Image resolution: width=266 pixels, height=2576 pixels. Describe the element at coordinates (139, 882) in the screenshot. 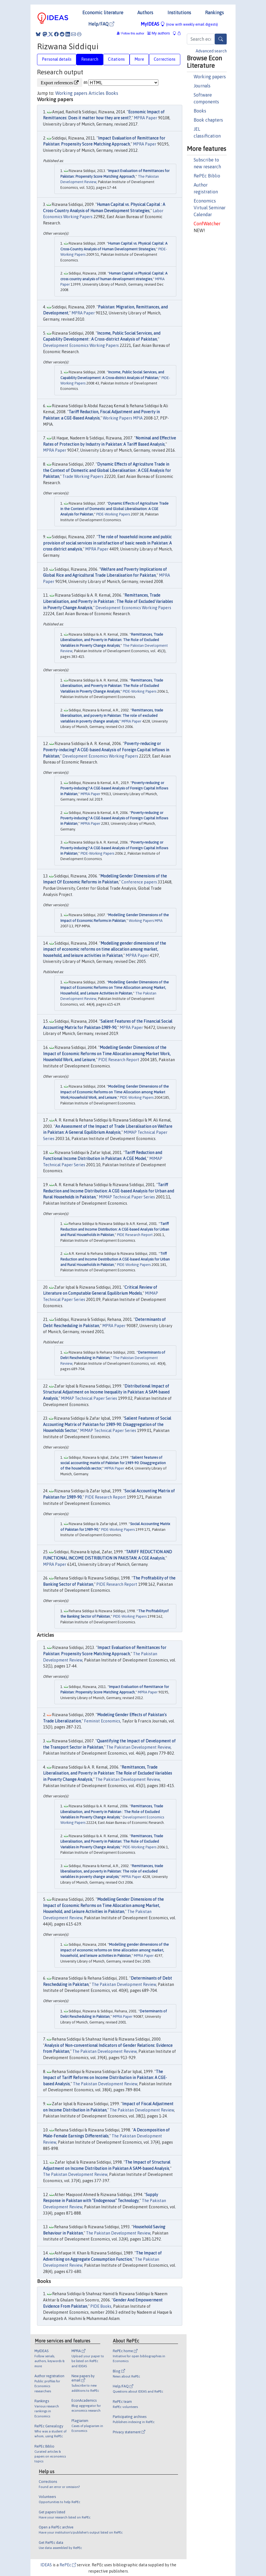

I see `Conference papers` at that location.